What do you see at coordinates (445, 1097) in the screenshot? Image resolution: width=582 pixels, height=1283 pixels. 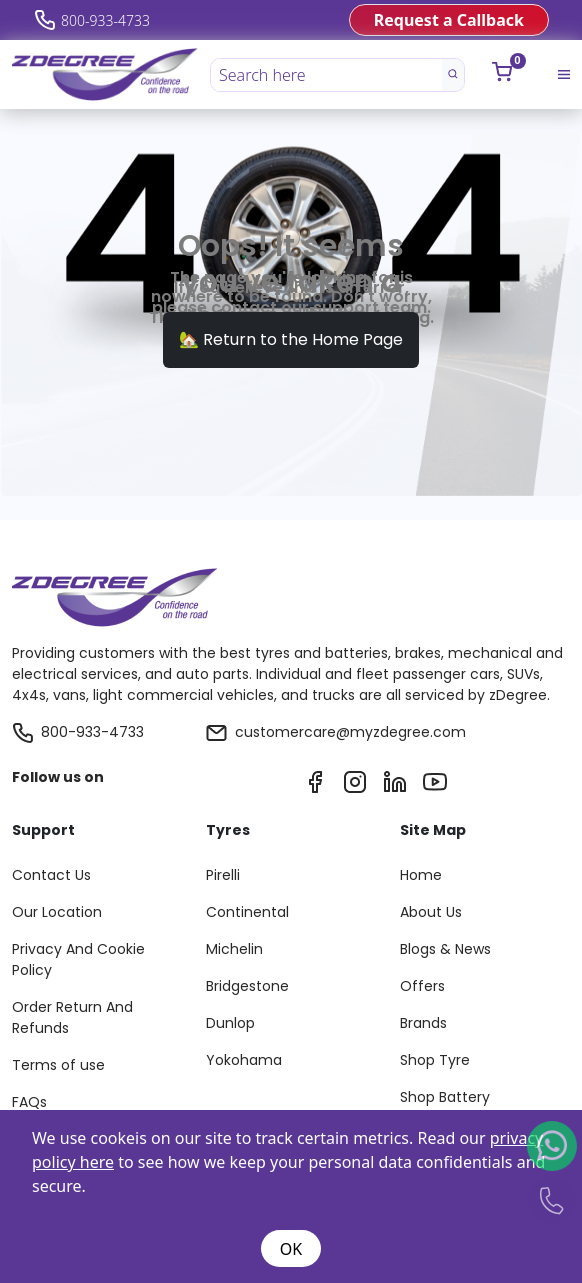 I see `Shop Battery` at bounding box center [445, 1097].